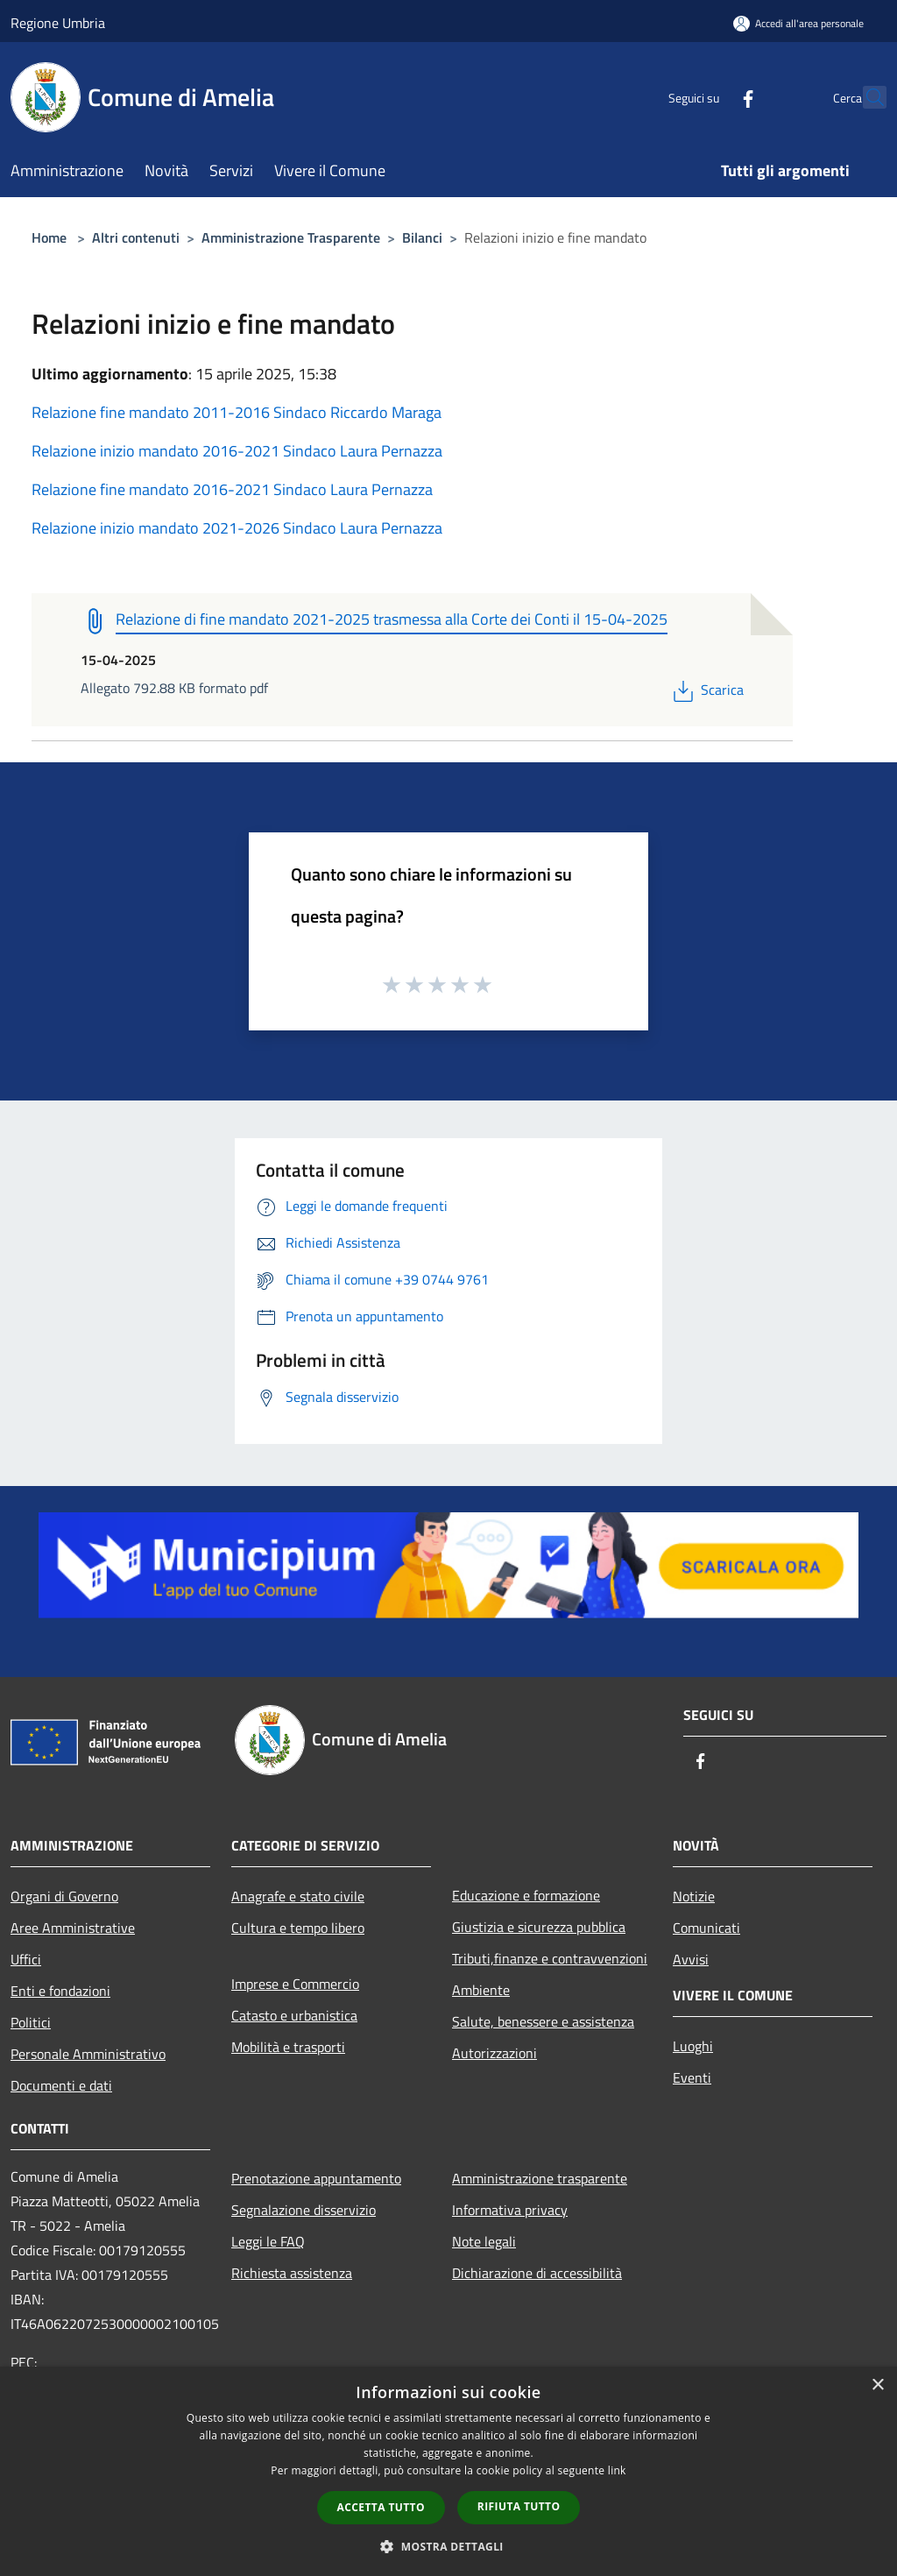 This screenshot has width=897, height=2576. Describe the element at coordinates (537, 2272) in the screenshot. I see `Dichiarazione di accessibilità` at that location.